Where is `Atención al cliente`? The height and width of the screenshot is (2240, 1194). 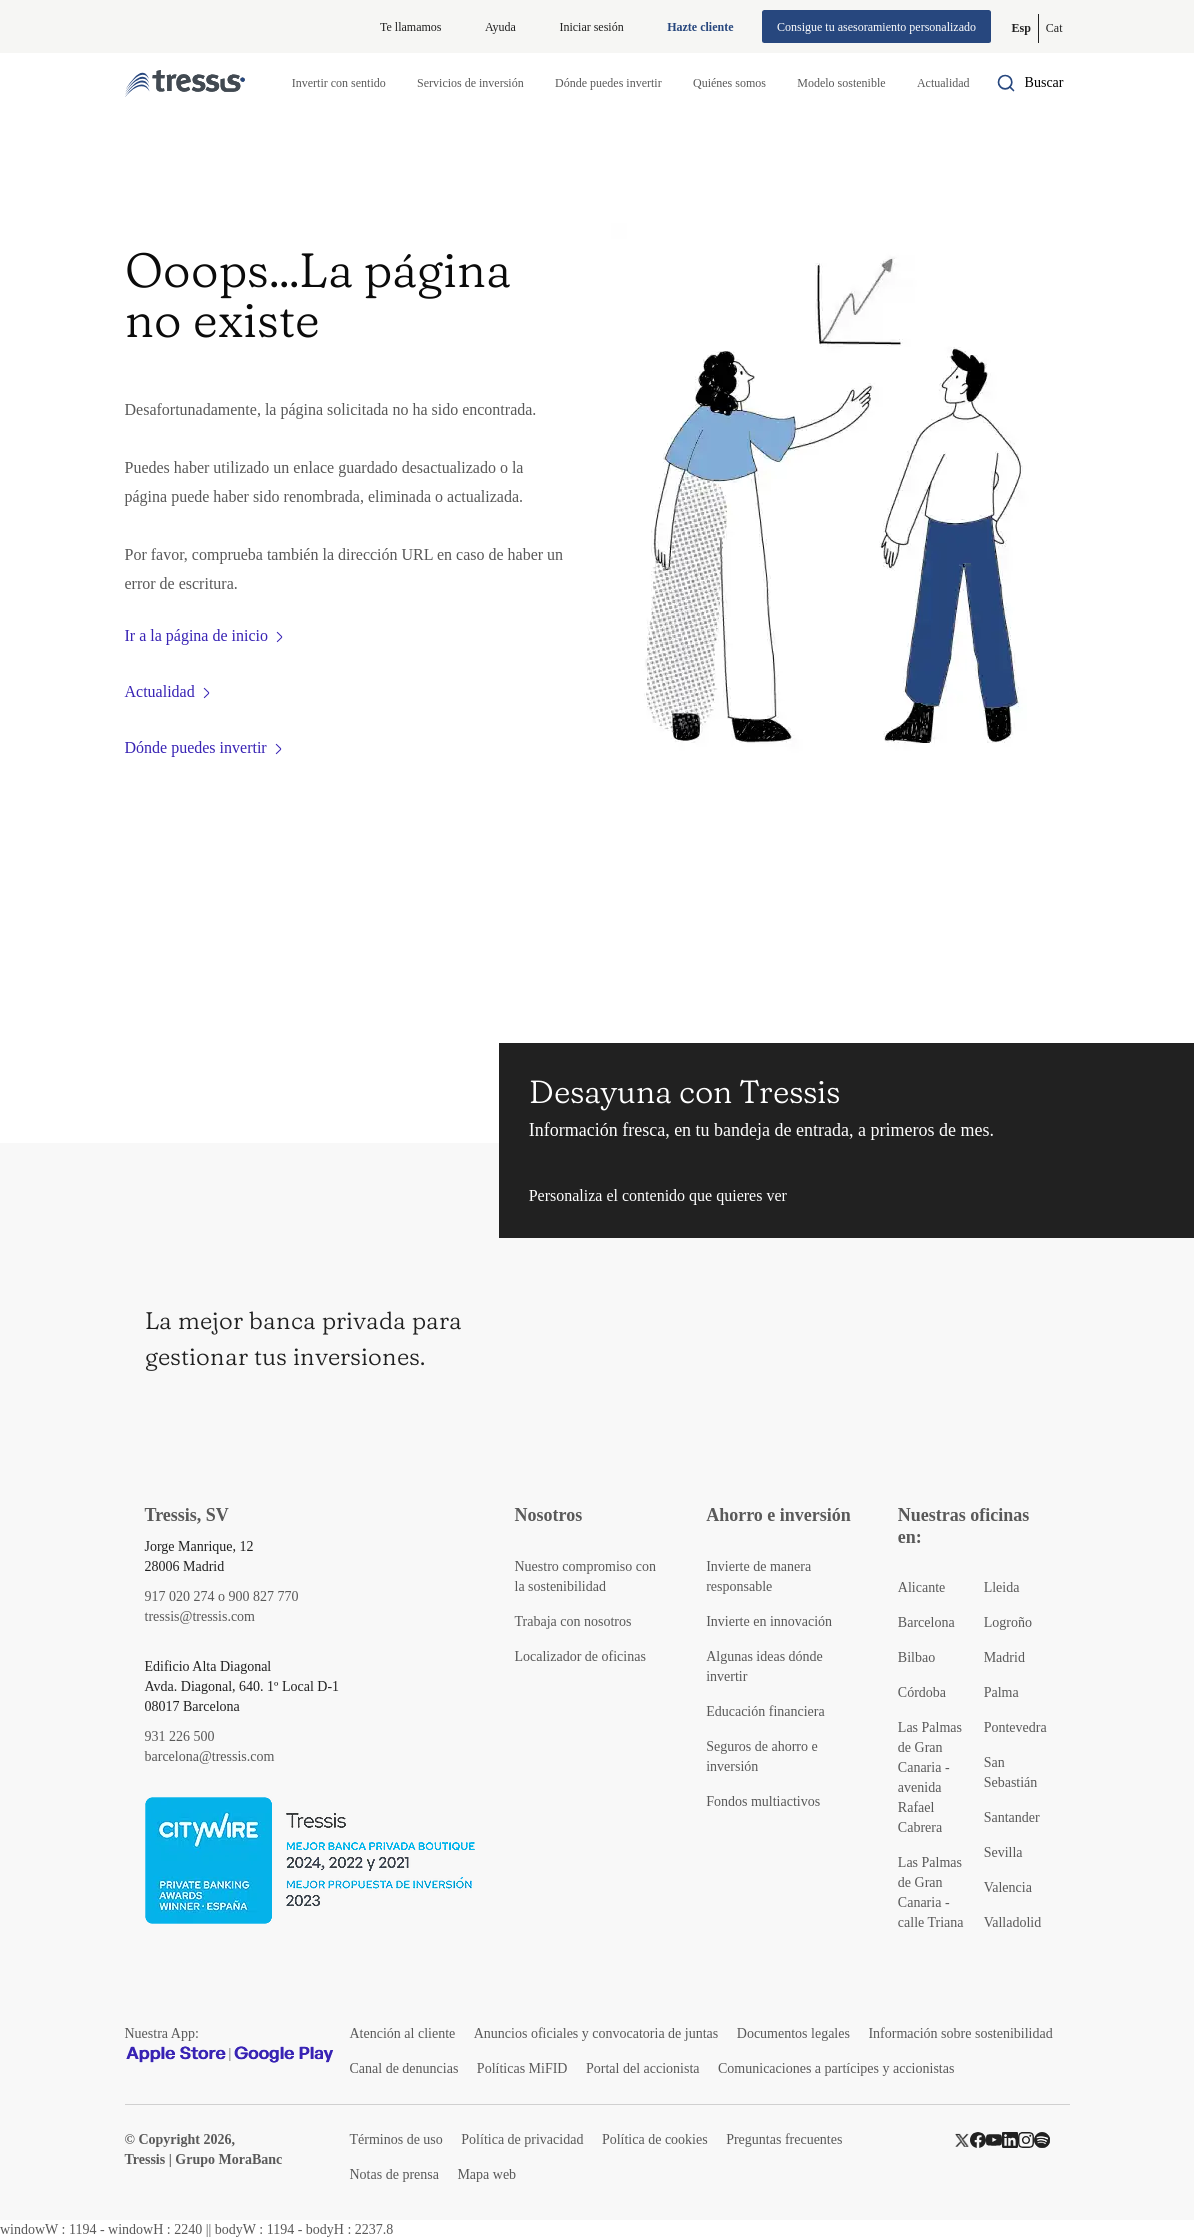 Atención al cliente is located at coordinates (403, 2033).